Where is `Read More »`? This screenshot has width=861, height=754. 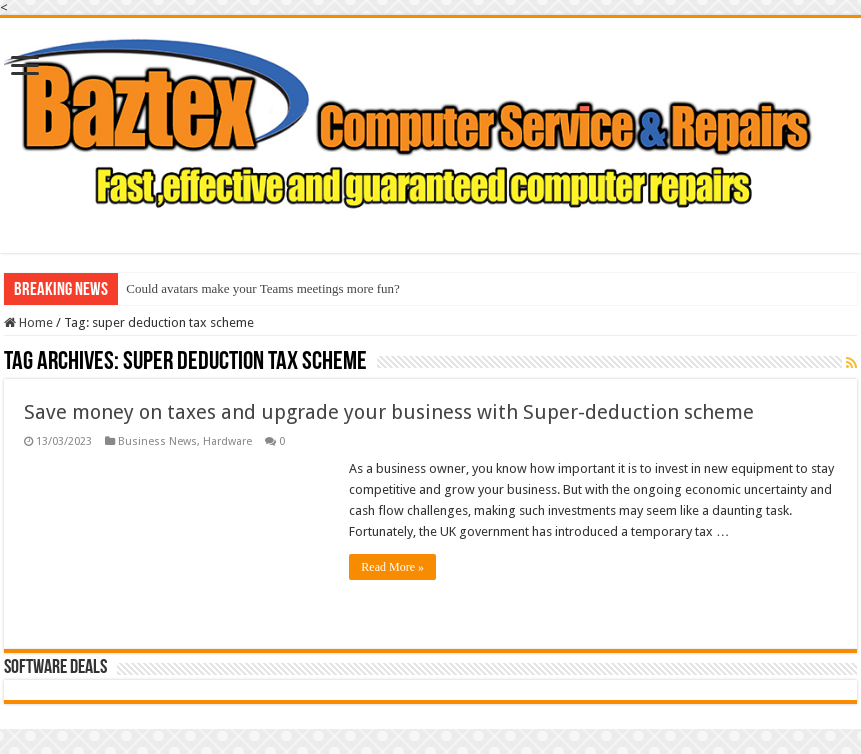 Read More » is located at coordinates (392, 567).